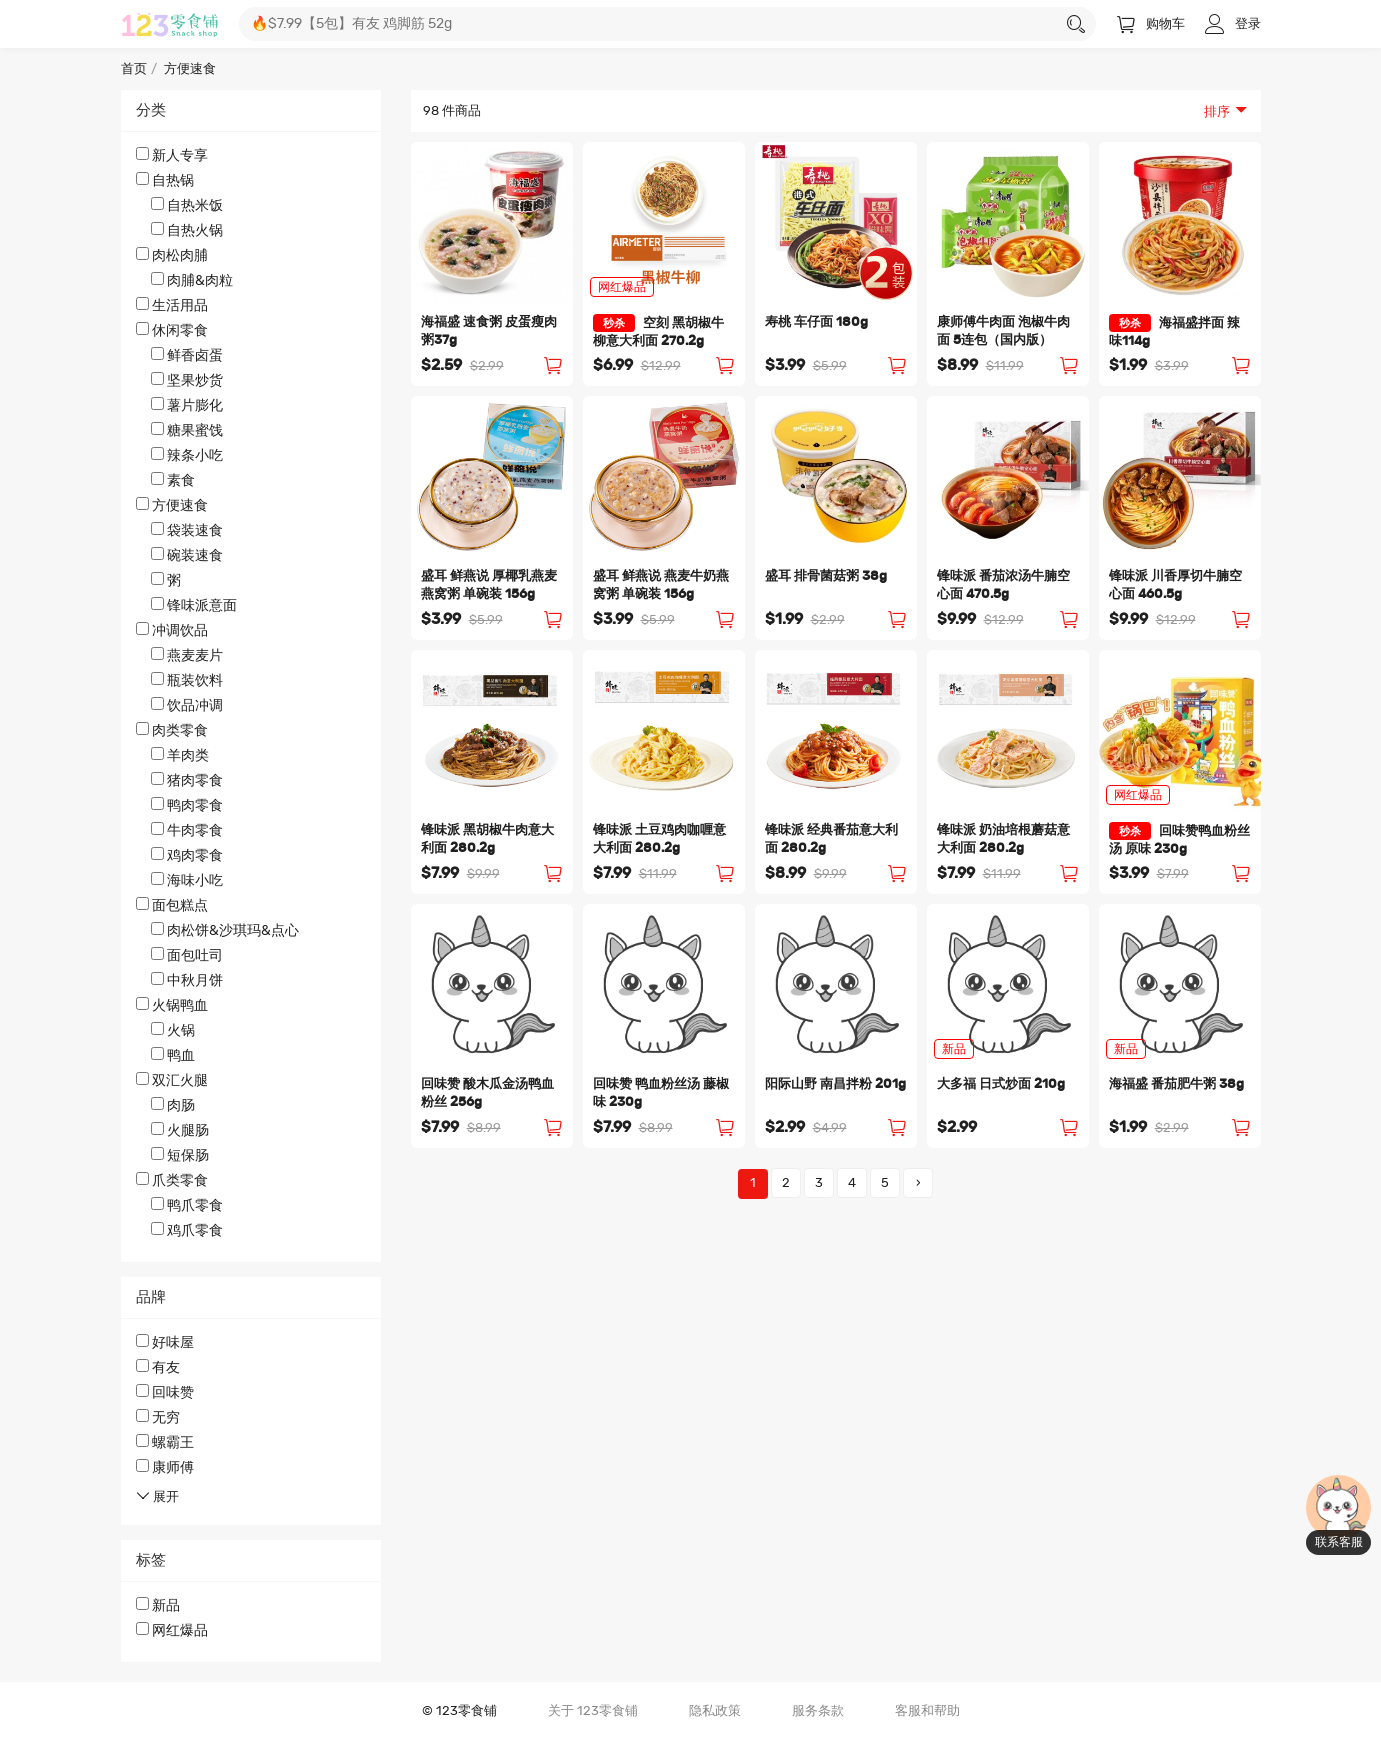  I want to click on 燕麦麦片, so click(187, 655).